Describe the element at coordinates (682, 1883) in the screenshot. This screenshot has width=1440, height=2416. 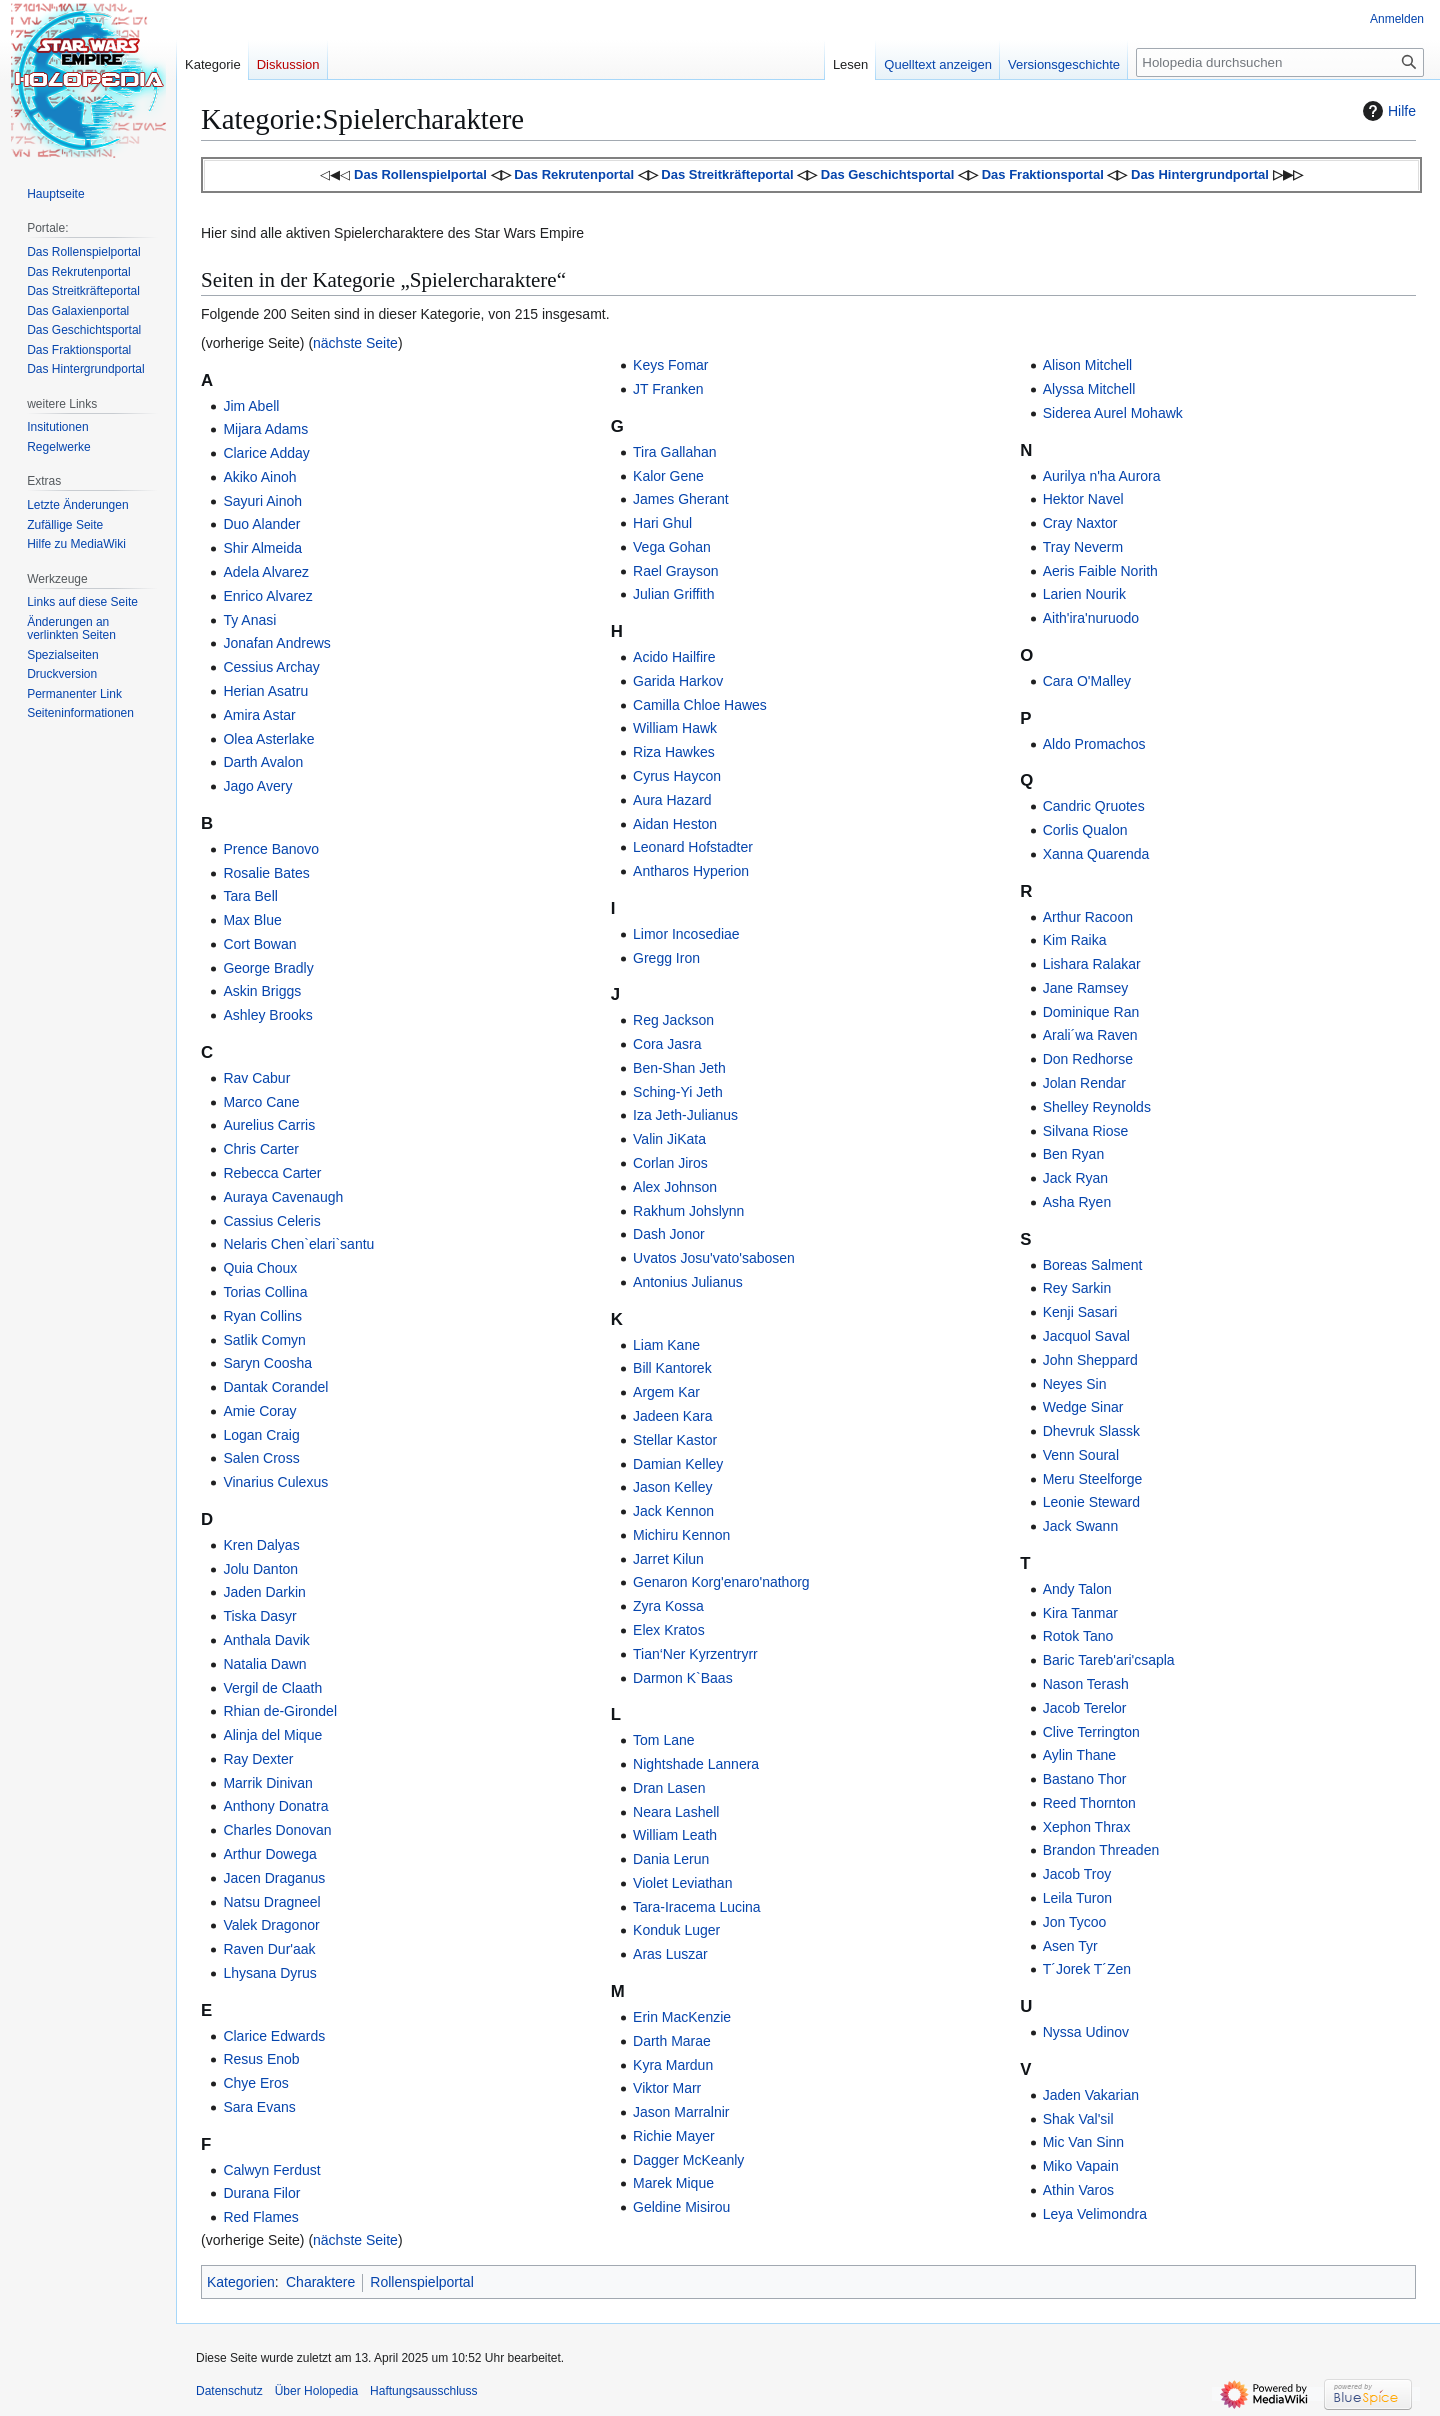
I see `Violet Leviathan` at that location.